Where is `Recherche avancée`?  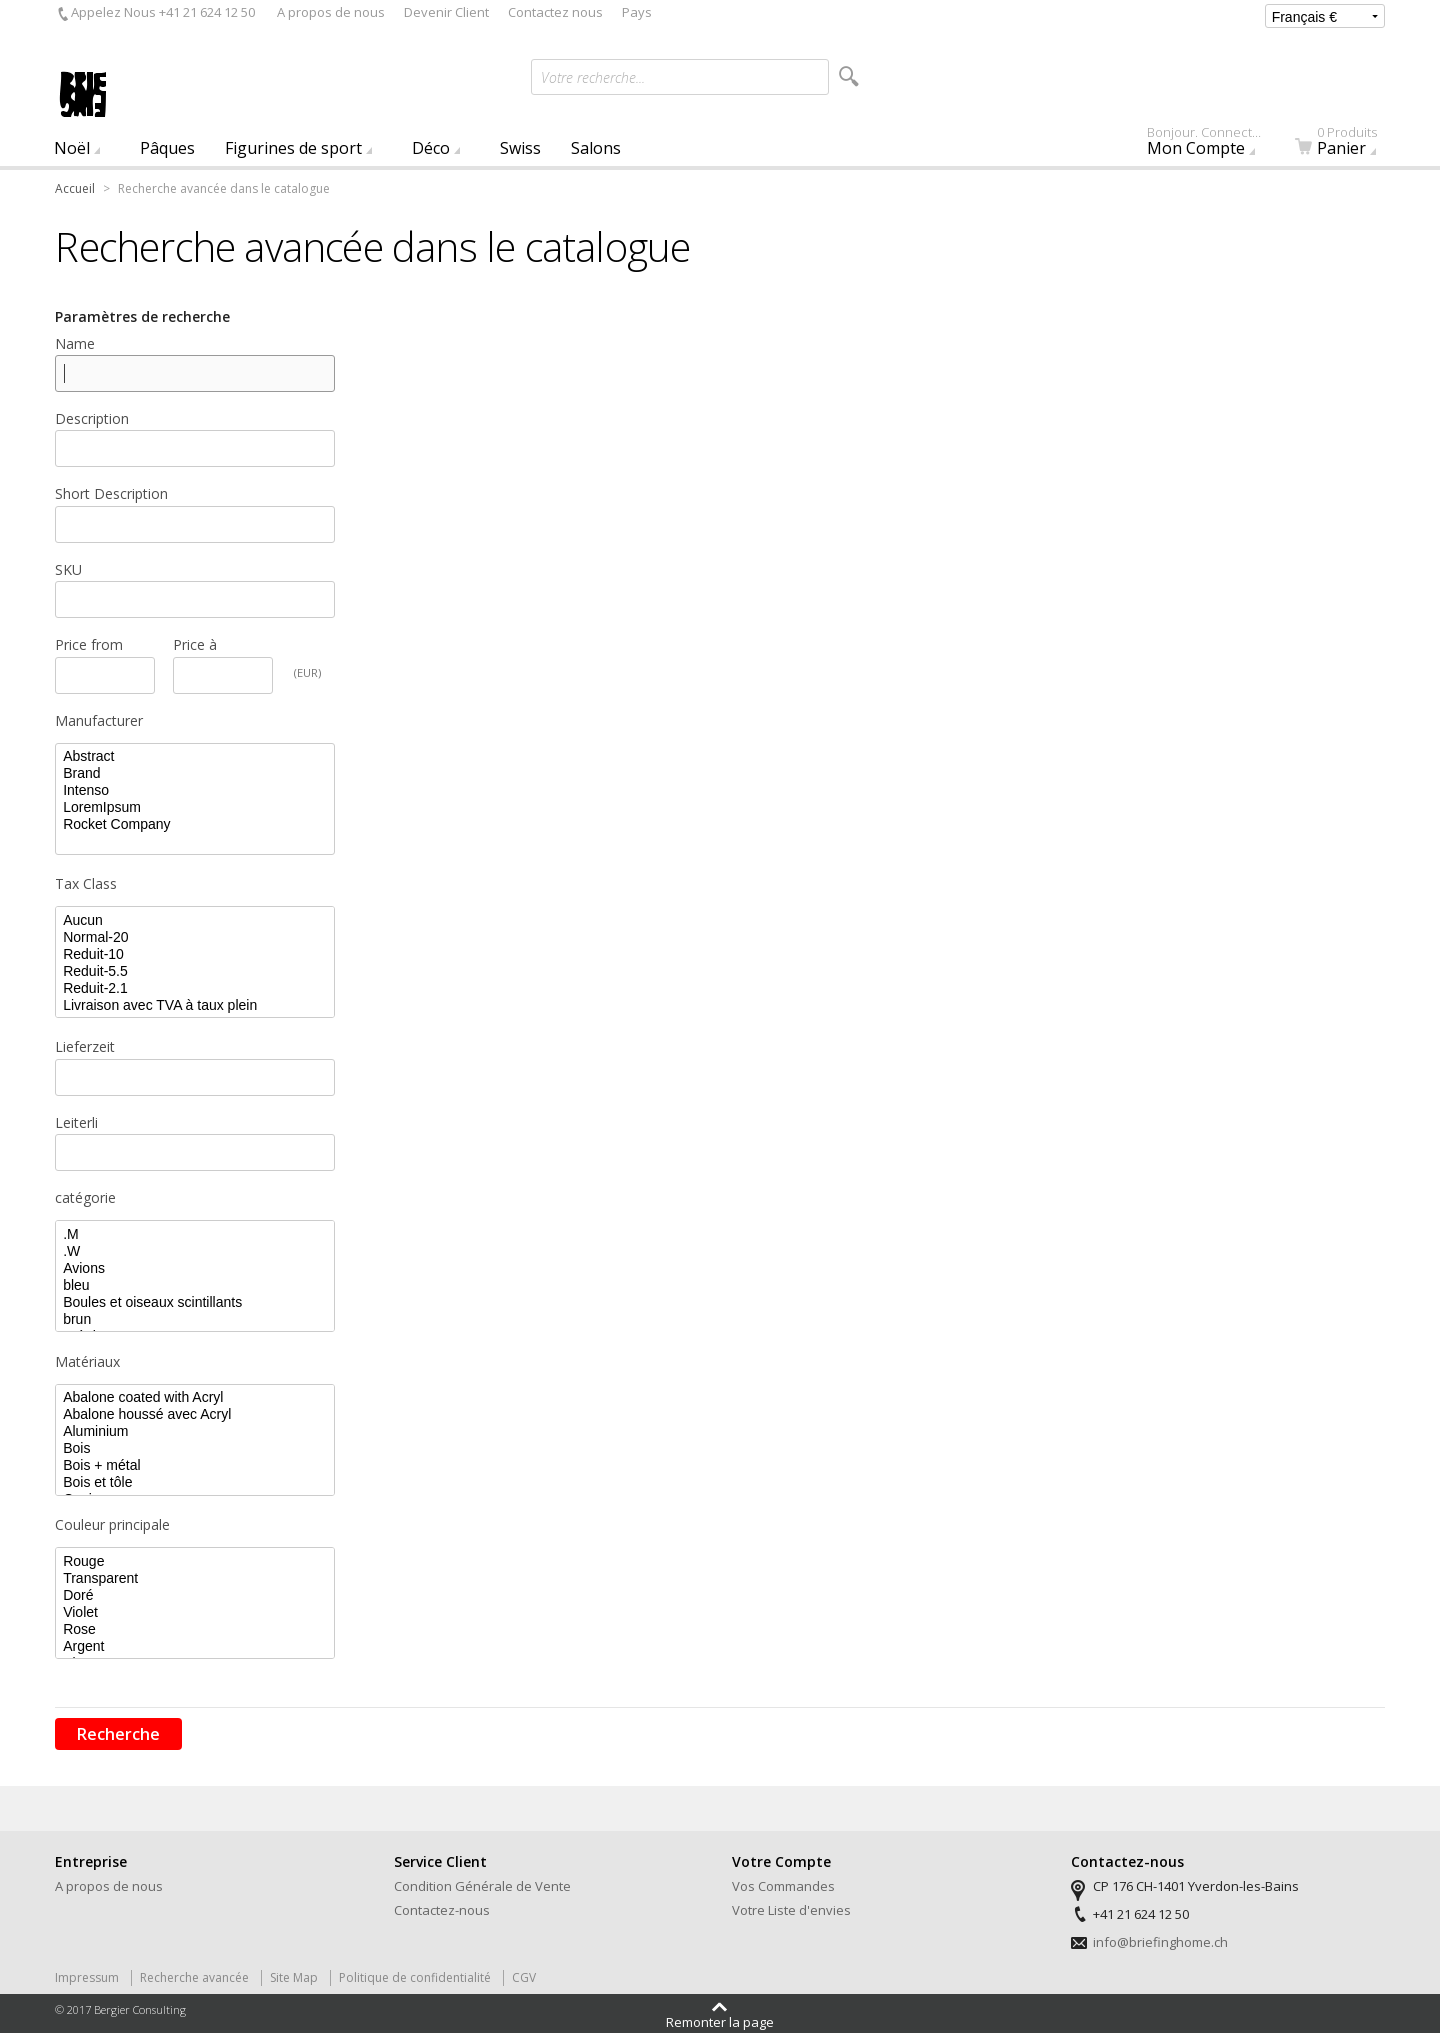
Recherche avancée is located at coordinates (194, 1977).